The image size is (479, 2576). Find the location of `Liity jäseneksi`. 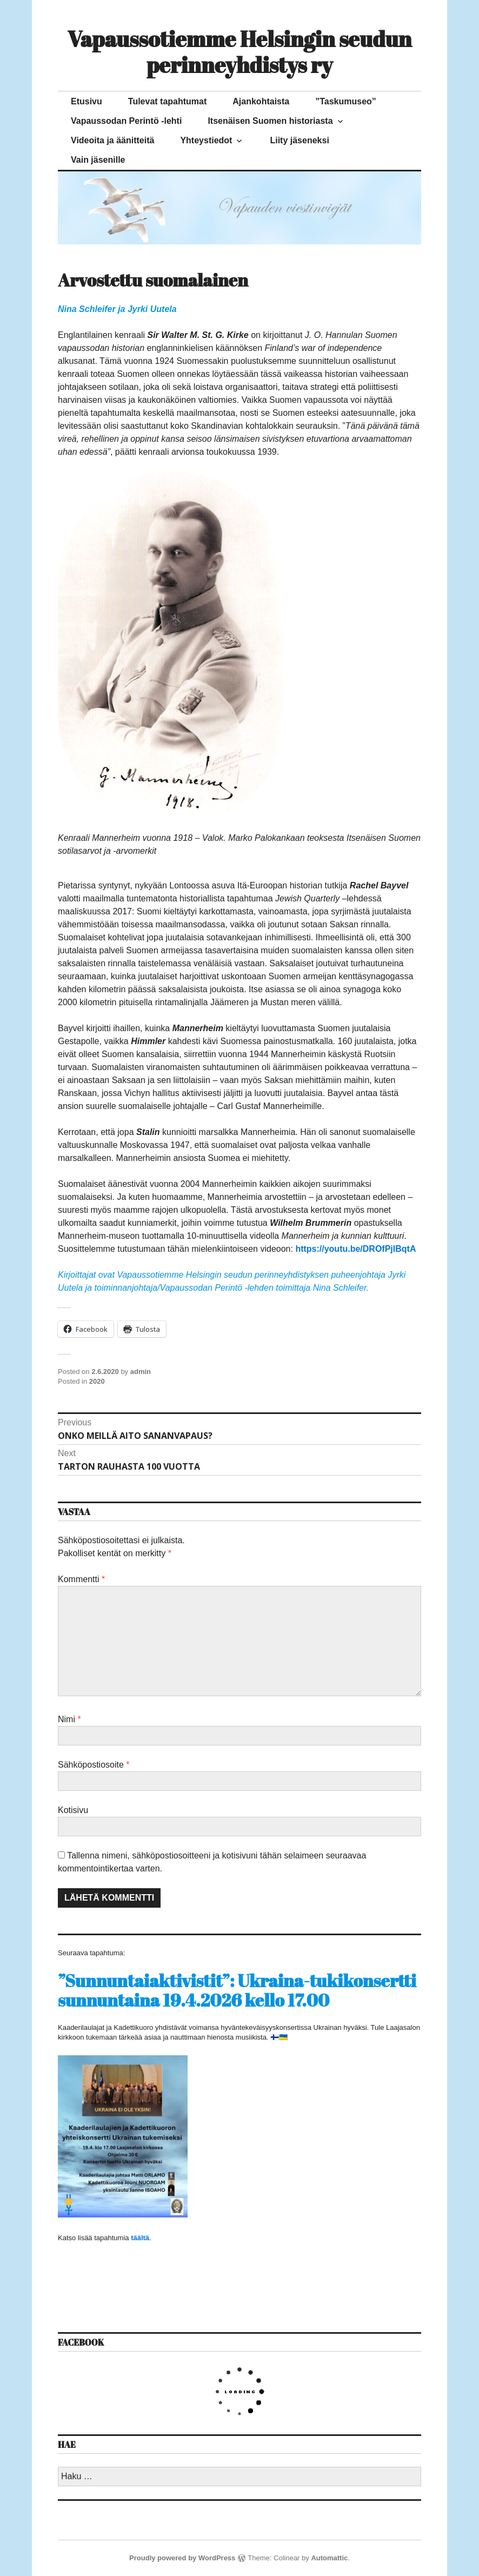

Liity jäseneksi is located at coordinates (299, 140).